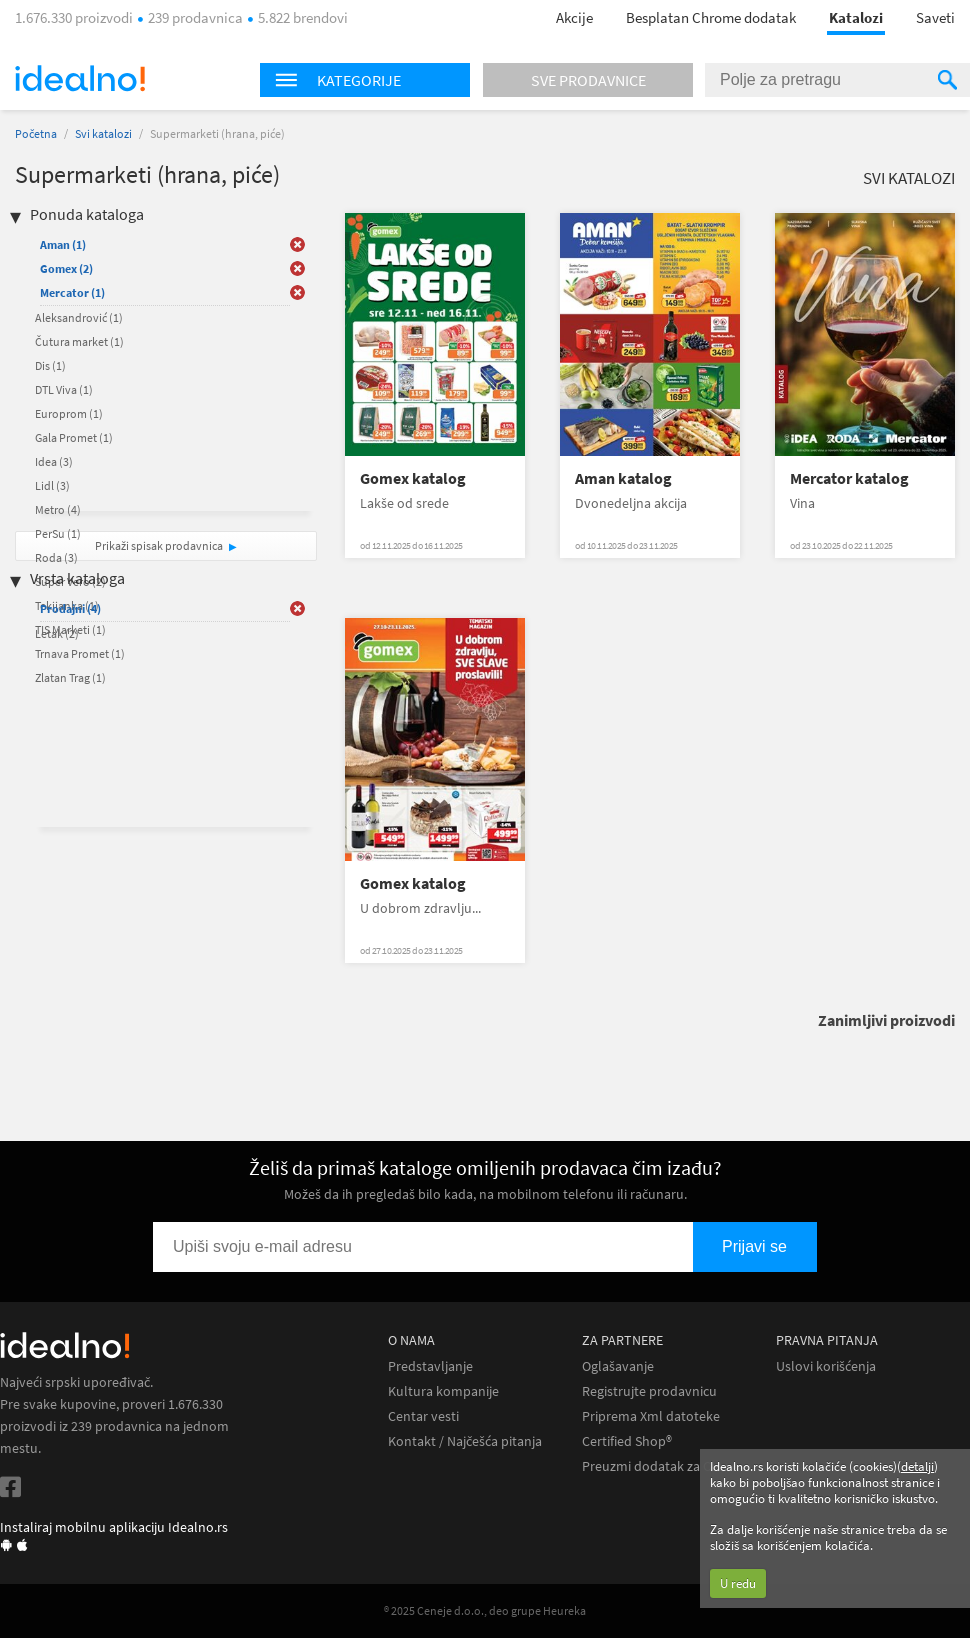  What do you see at coordinates (423, 1416) in the screenshot?
I see `Centar vesti` at bounding box center [423, 1416].